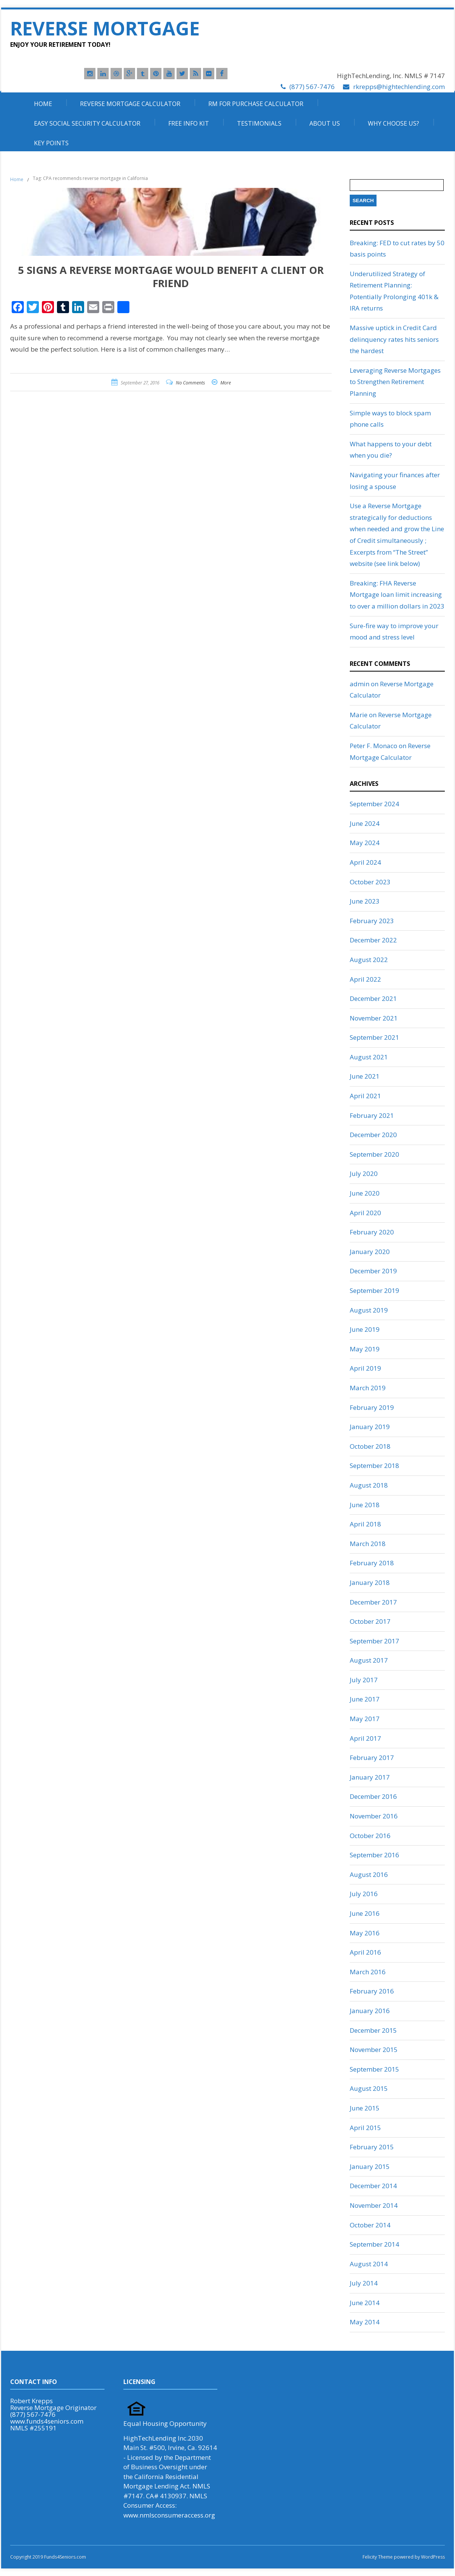  I want to click on February 2018, so click(372, 1563).